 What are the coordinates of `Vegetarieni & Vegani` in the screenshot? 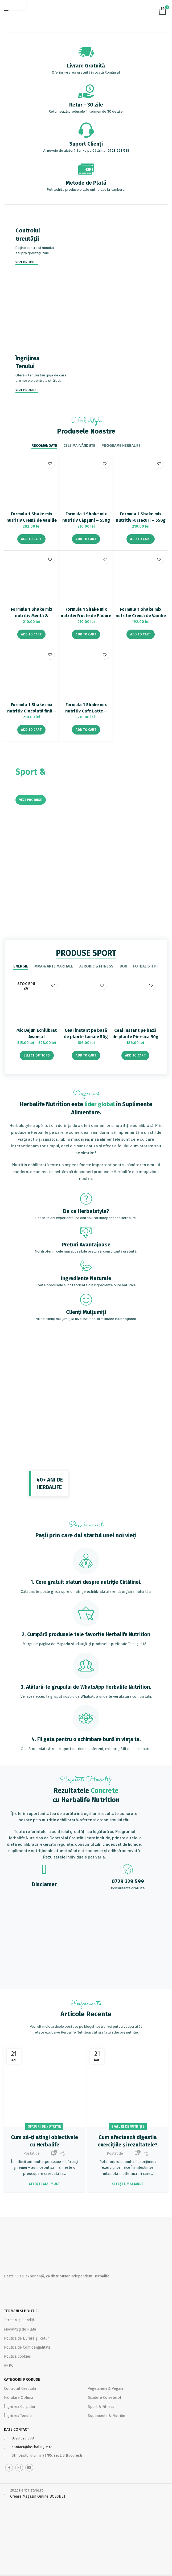 It's located at (105, 2388).